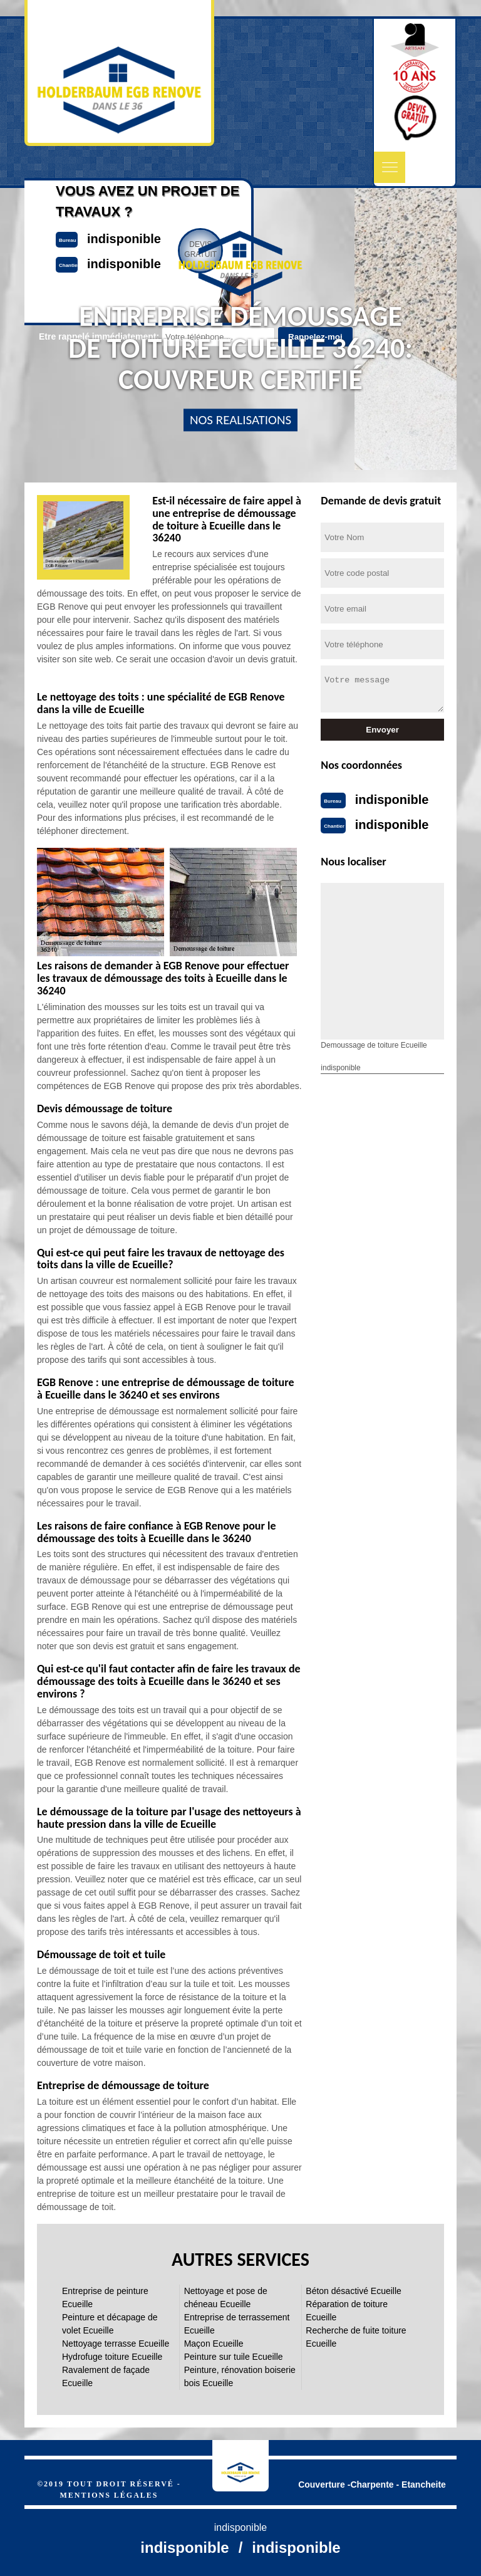 This screenshot has width=481, height=2576. Describe the element at coordinates (108, 2495) in the screenshot. I see `Mentions légales` at that location.